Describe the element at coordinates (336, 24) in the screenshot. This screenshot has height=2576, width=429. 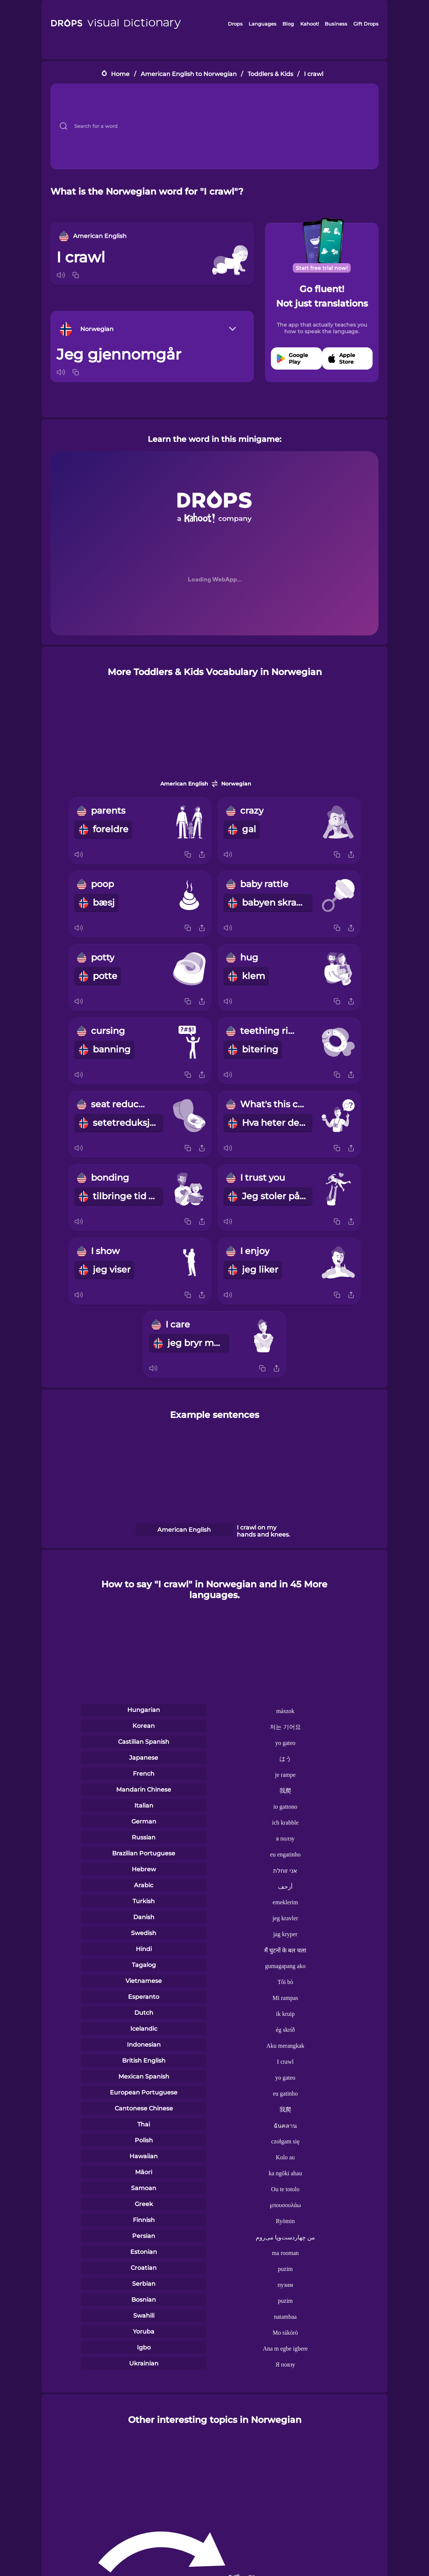
I see `Business` at that location.